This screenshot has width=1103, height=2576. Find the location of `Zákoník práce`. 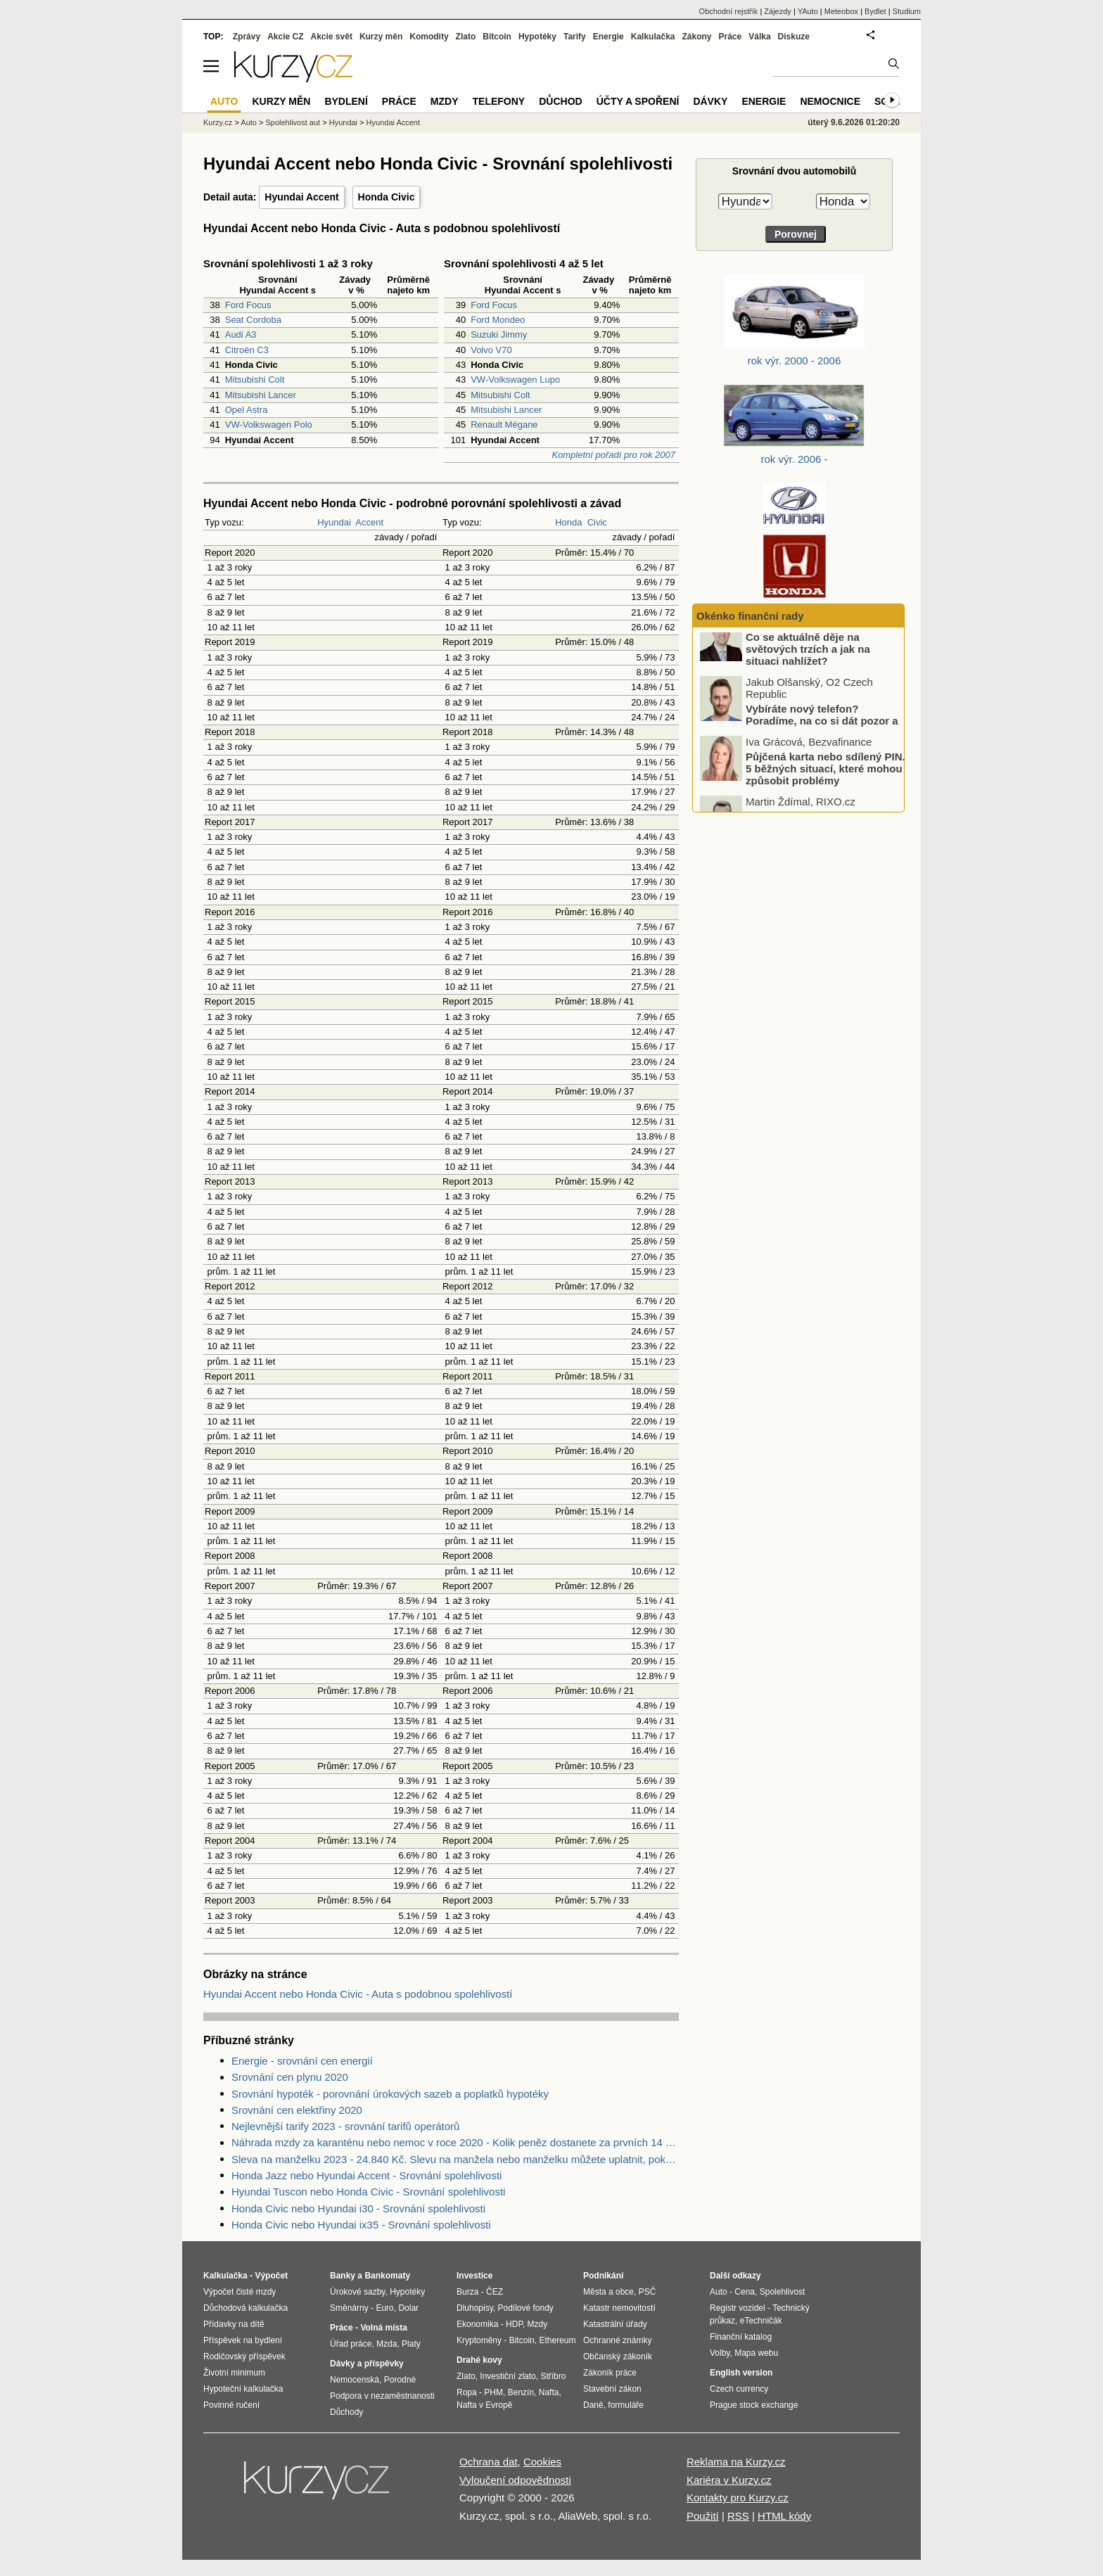

Zákoník práce is located at coordinates (610, 2373).